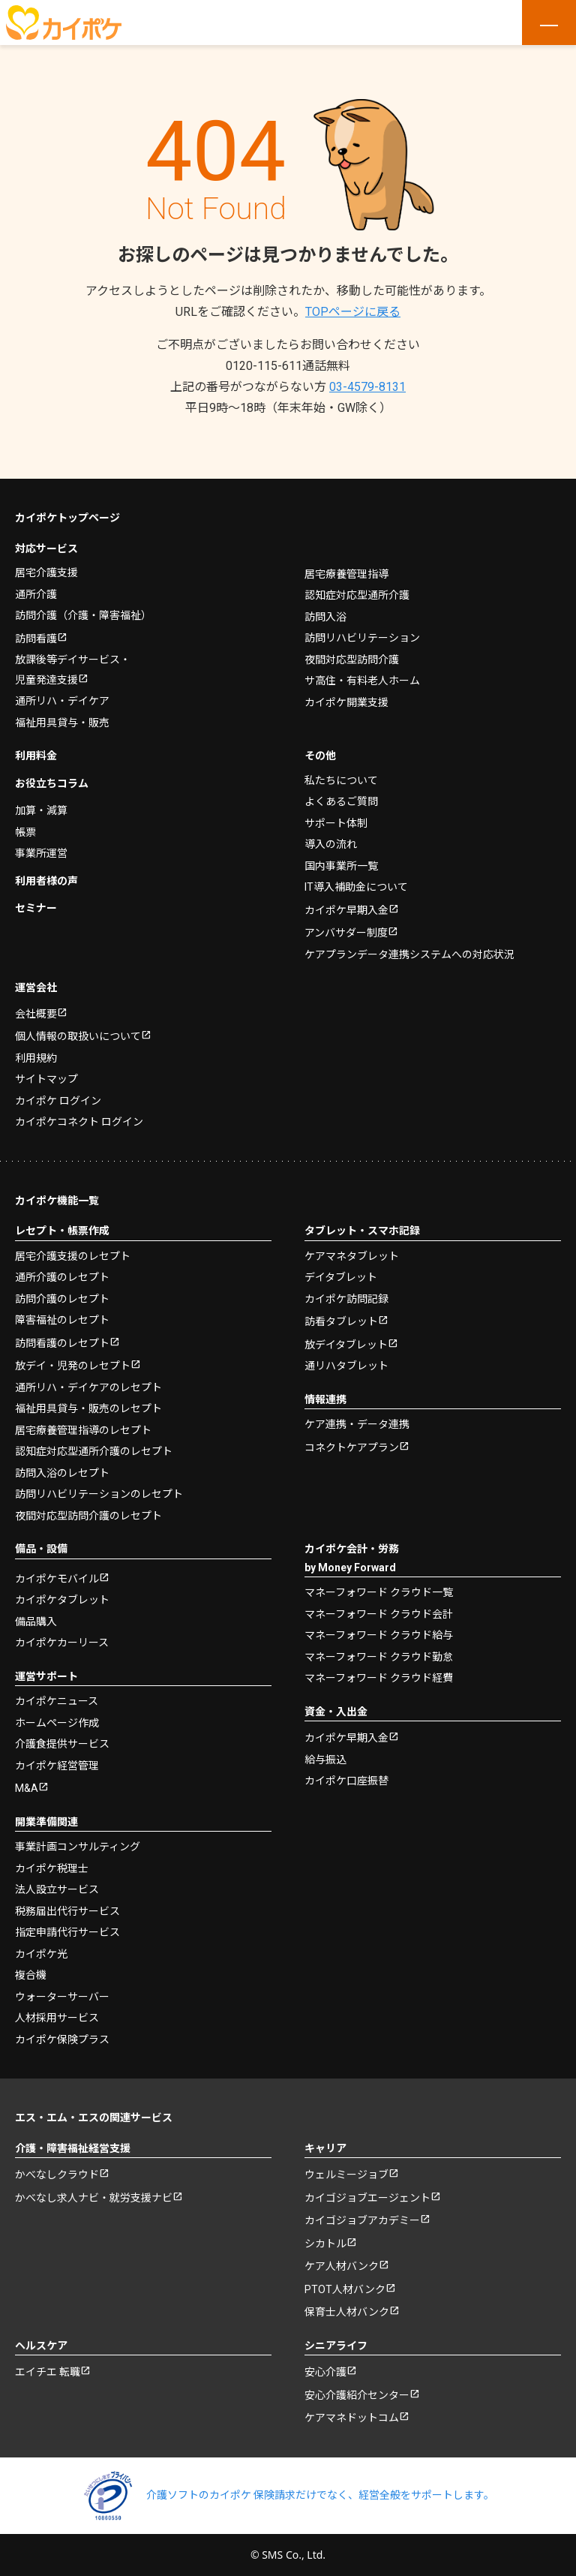  I want to click on 帳票, so click(25, 831).